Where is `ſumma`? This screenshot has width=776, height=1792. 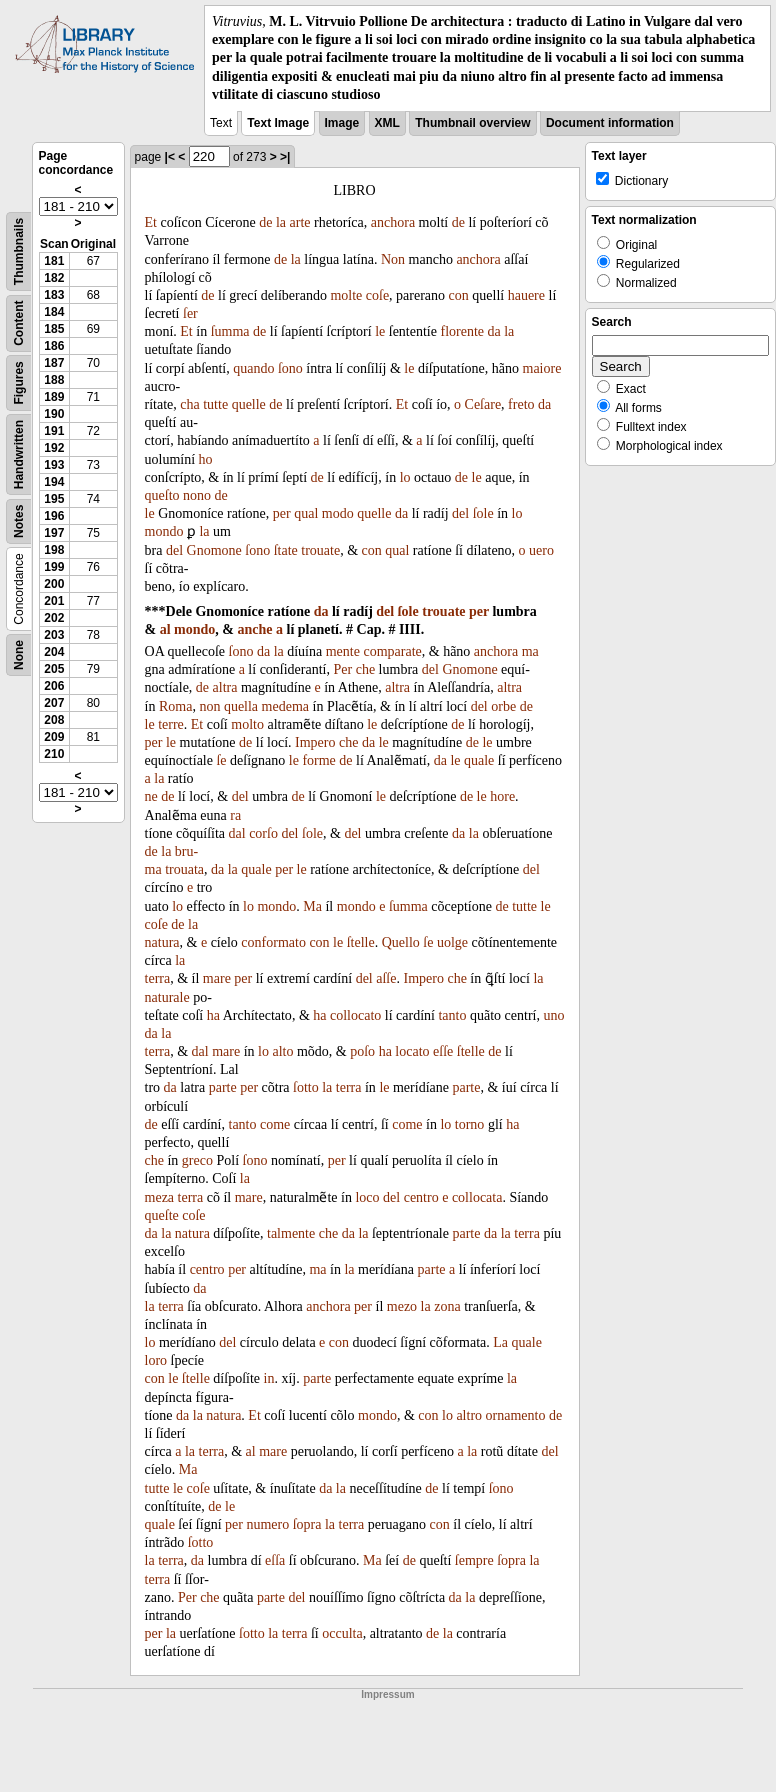 ſumma is located at coordinates (230, 331).